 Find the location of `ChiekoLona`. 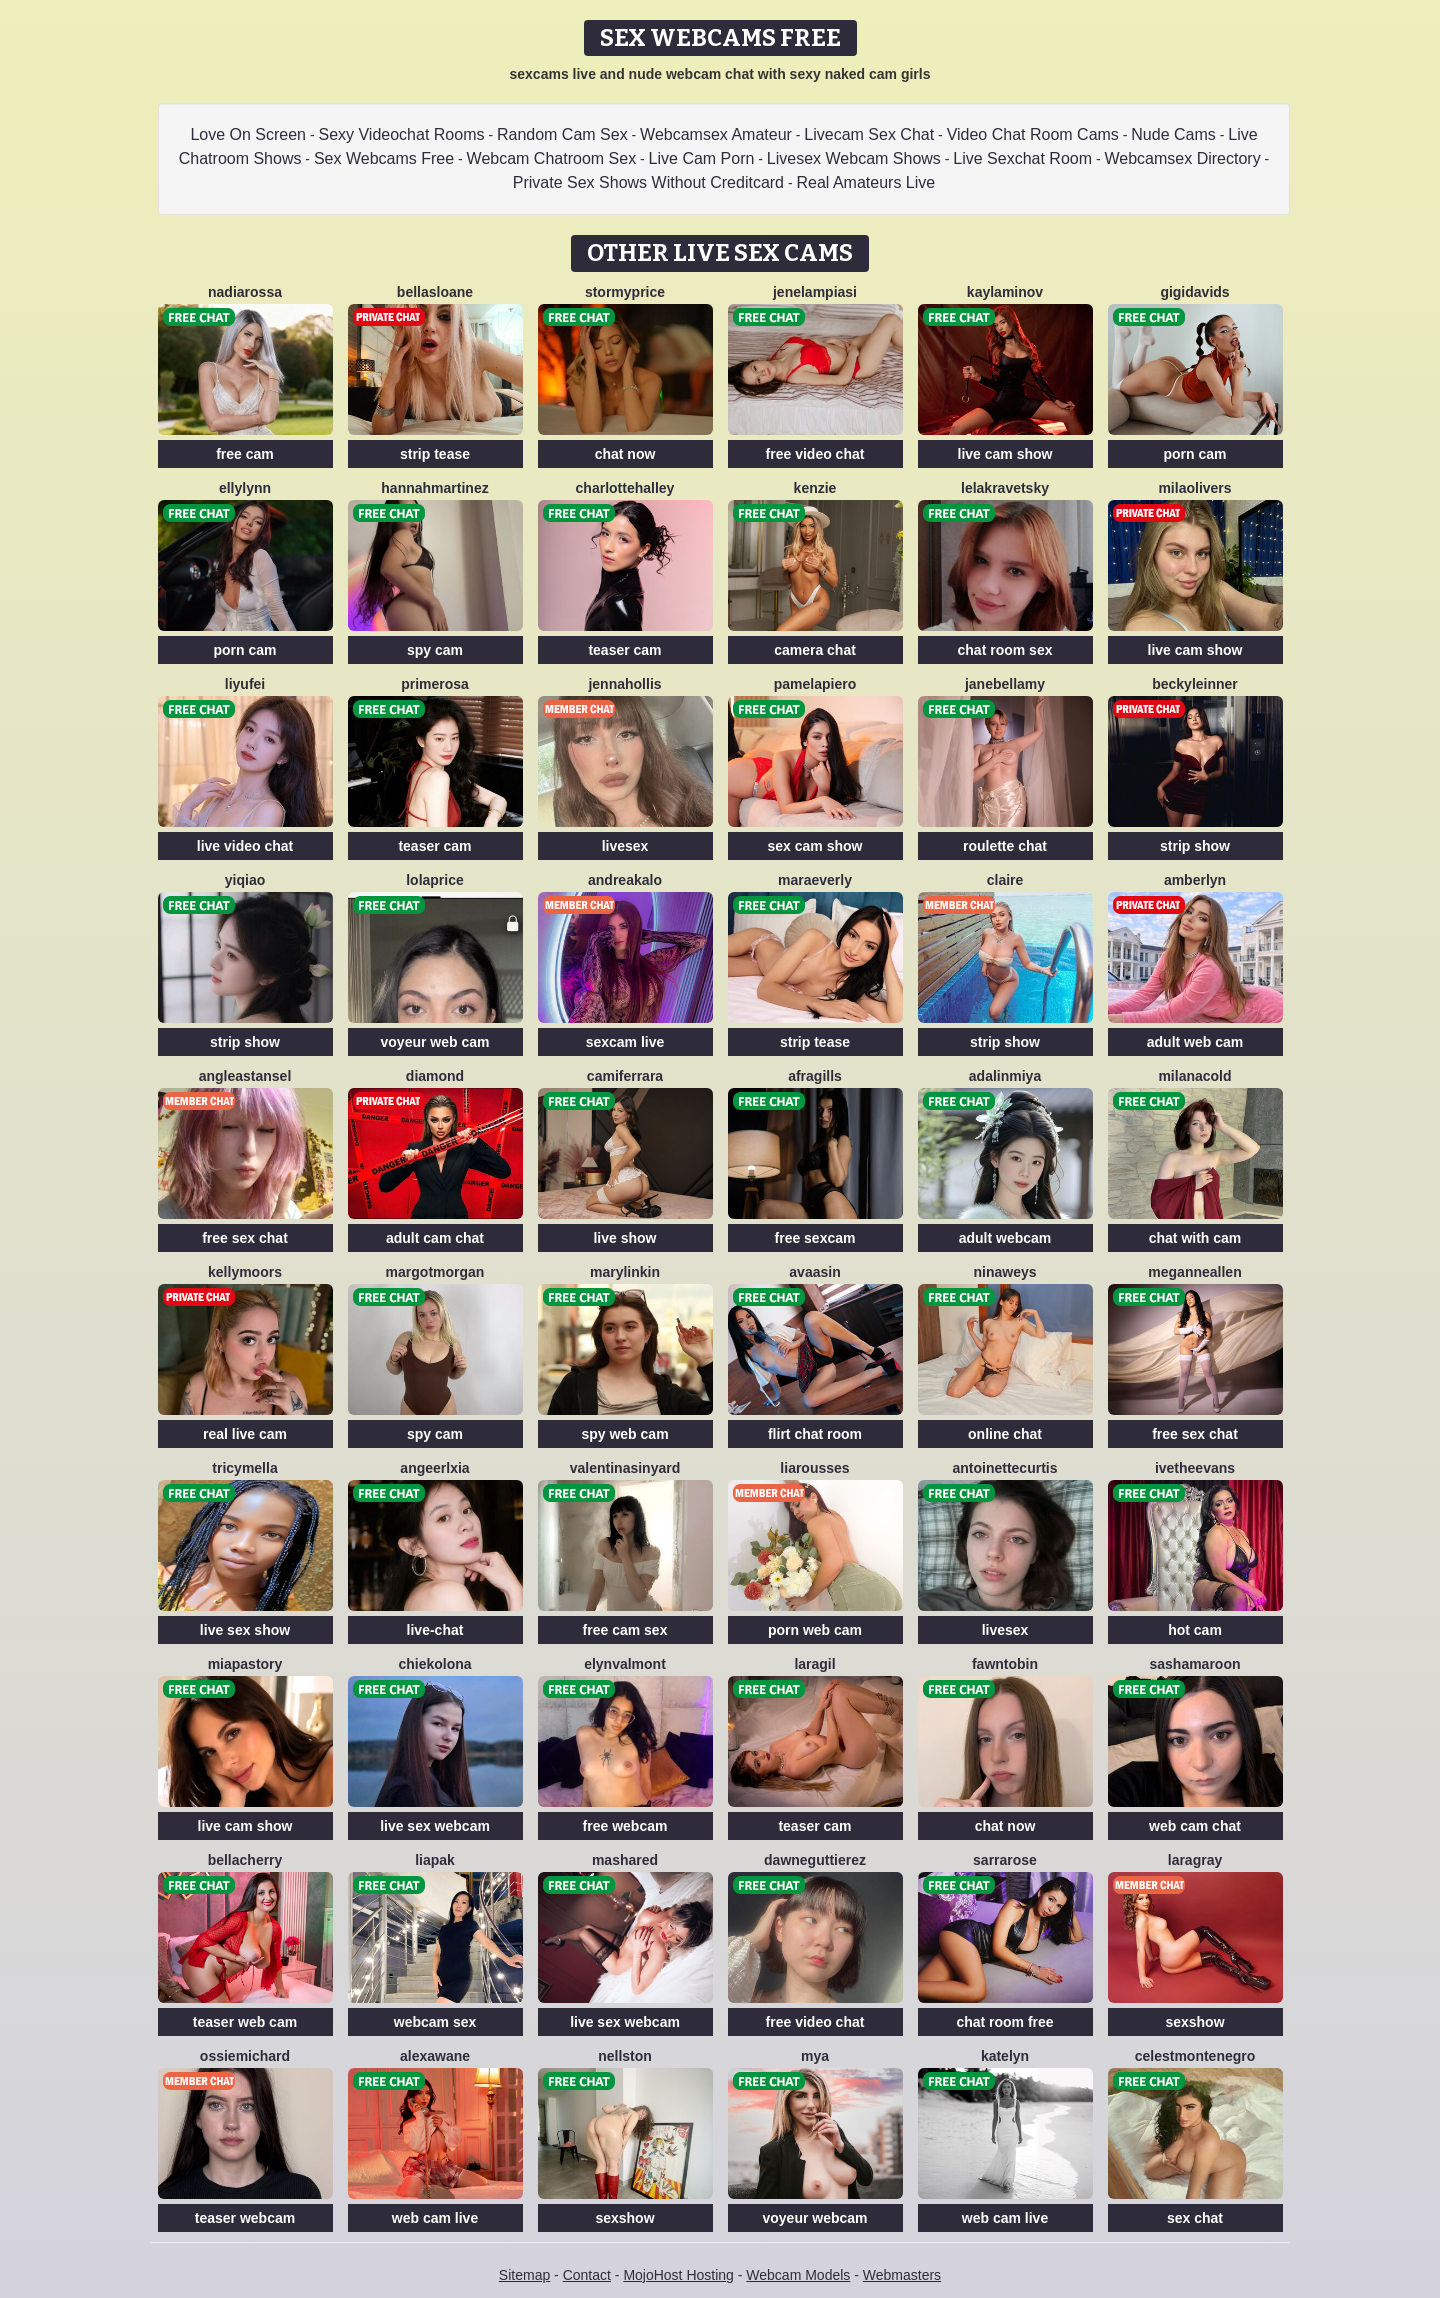

ChiekoLona is located at coordinates (434, 1664).